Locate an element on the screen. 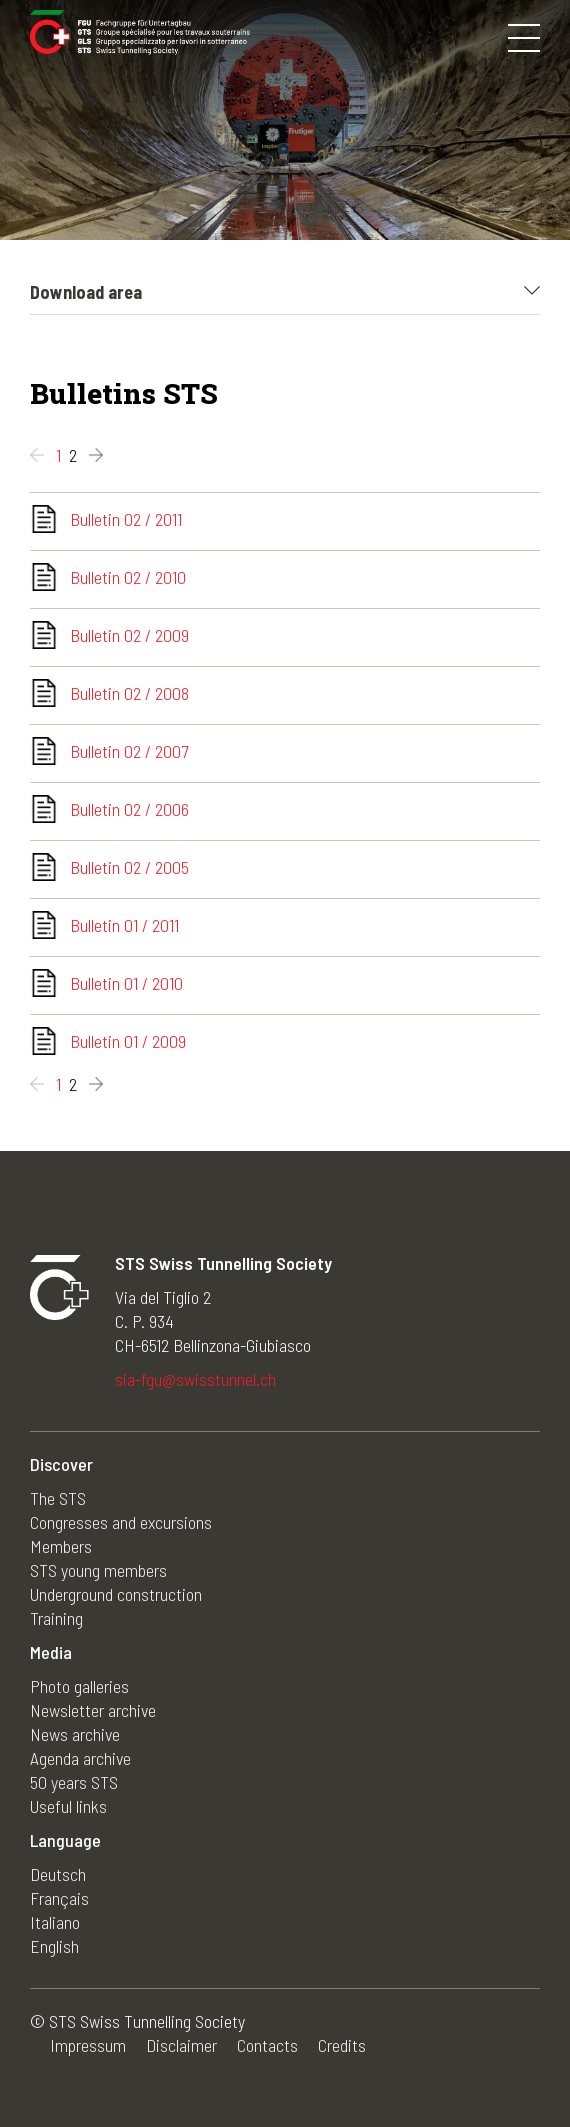 The height and width of the screenshot is (2127, 570). Français is located at coordinates (59, 1898).